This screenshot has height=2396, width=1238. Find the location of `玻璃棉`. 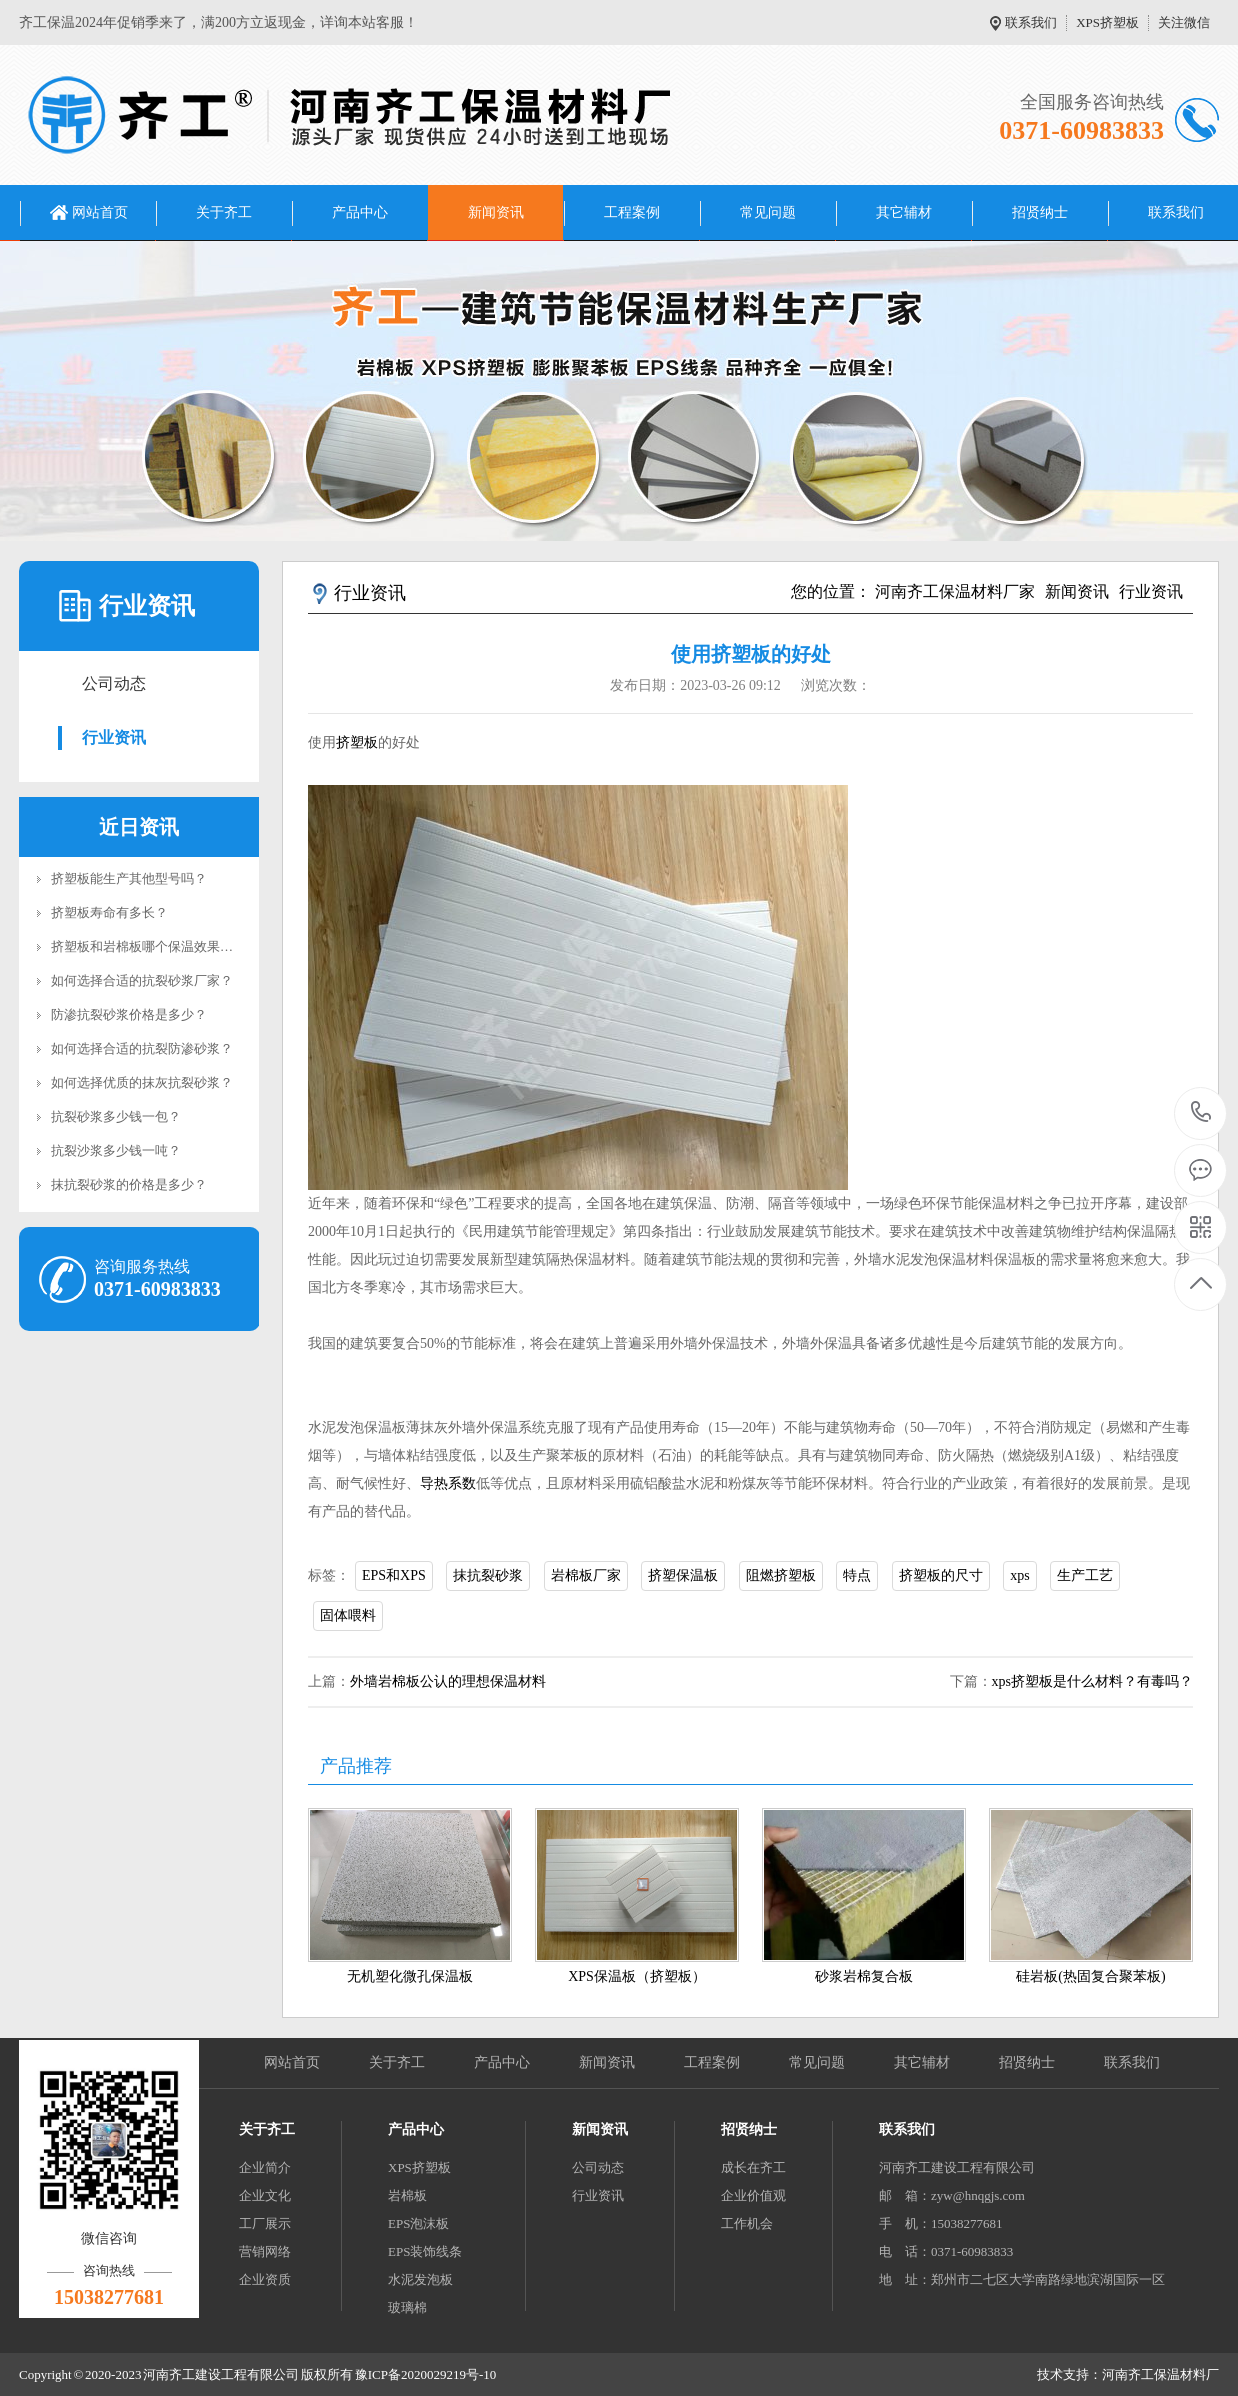

玻璃棉 is located at coordinates (407, 2307).